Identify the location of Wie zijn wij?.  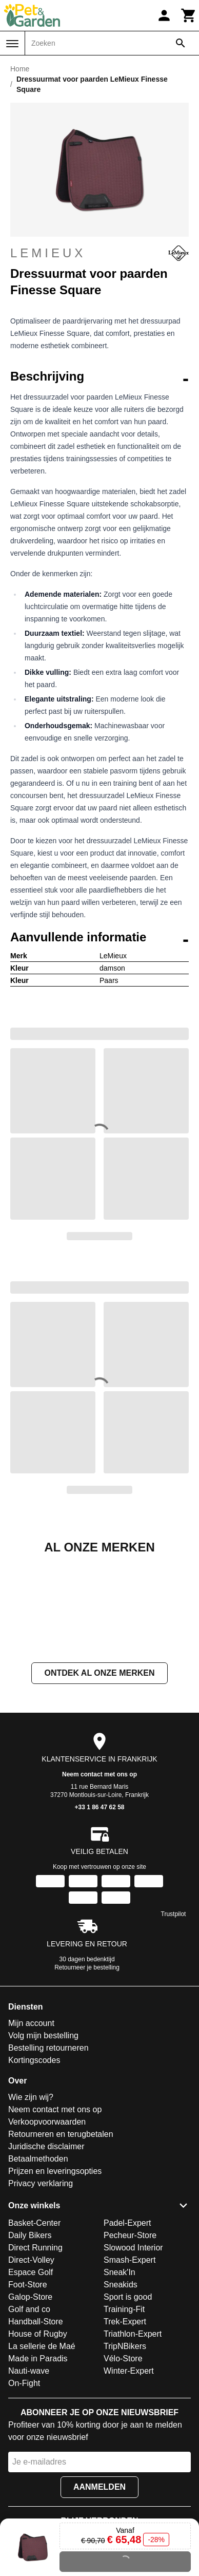
(30, 2199).